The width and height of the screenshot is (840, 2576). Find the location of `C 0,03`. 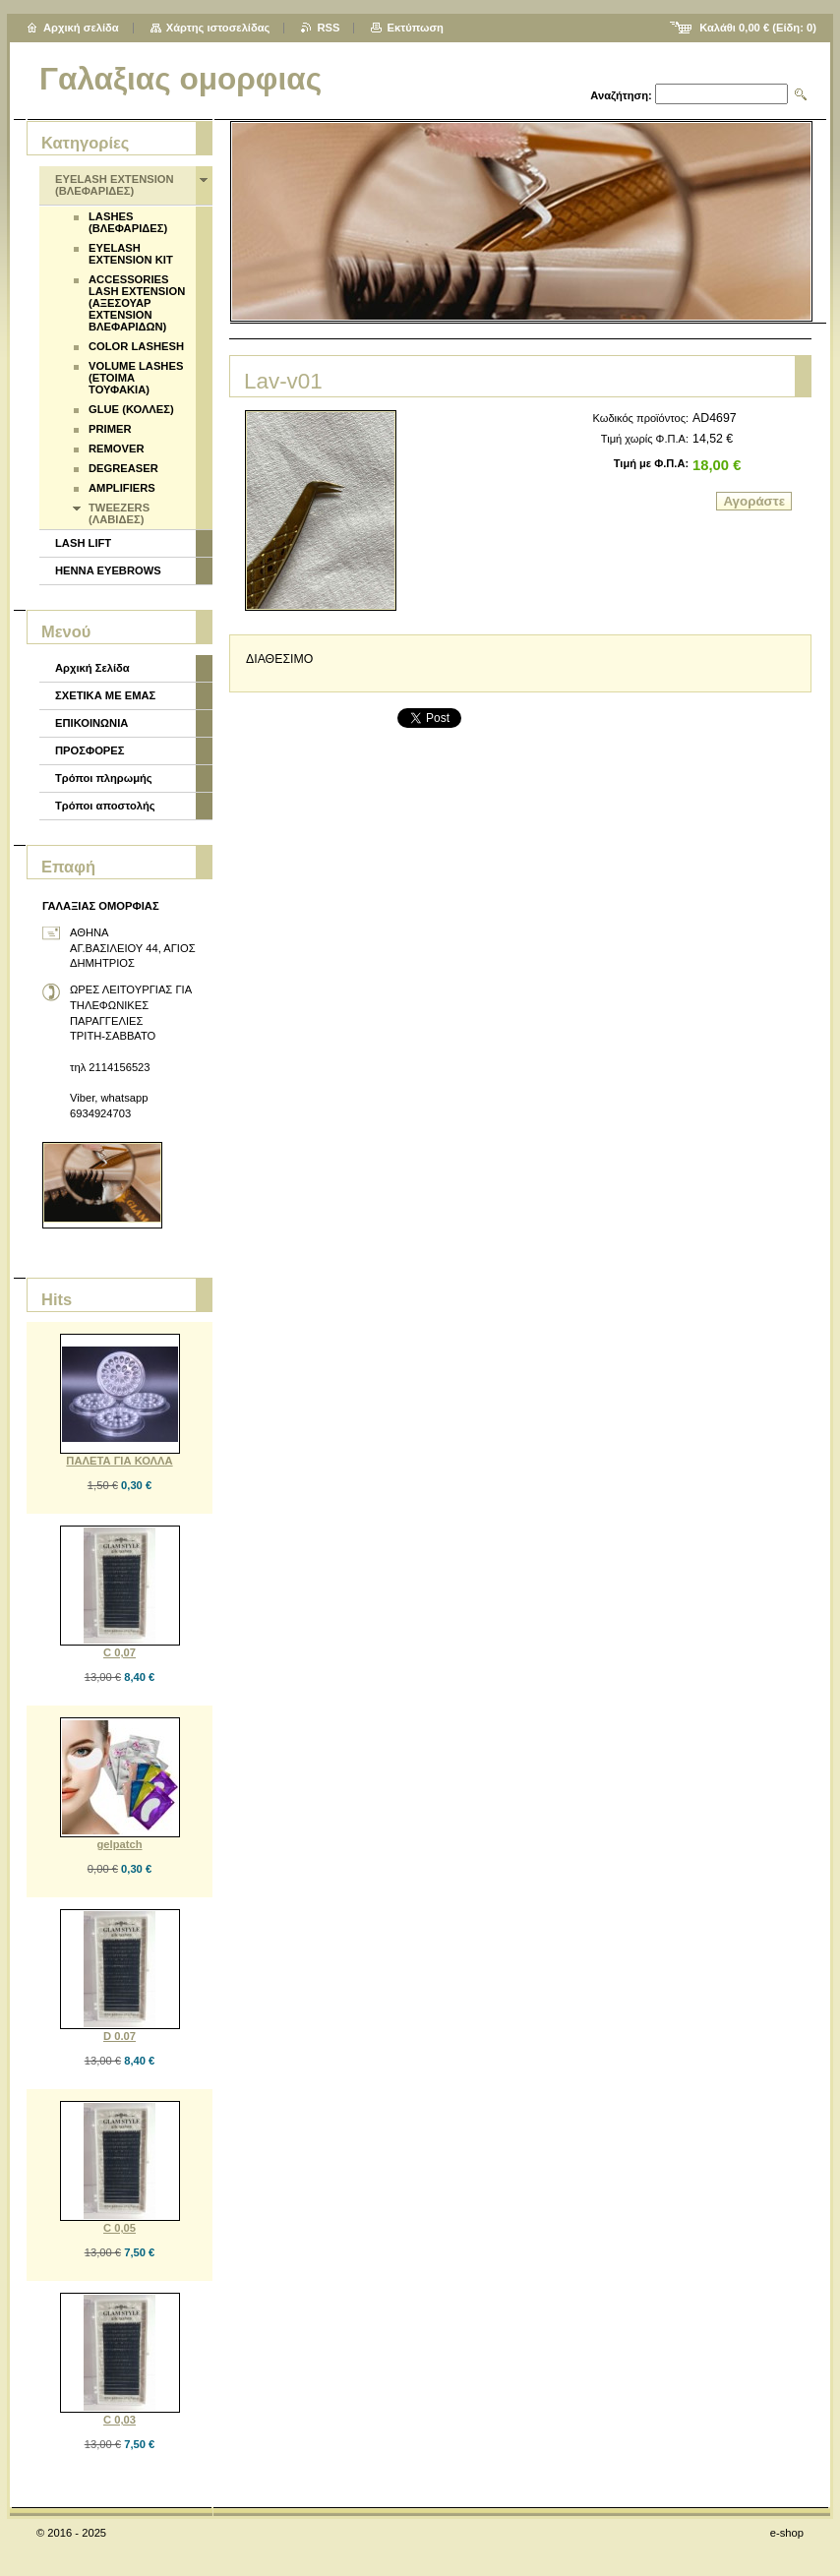

C 0,03 is located at coordinates (119, 2420).